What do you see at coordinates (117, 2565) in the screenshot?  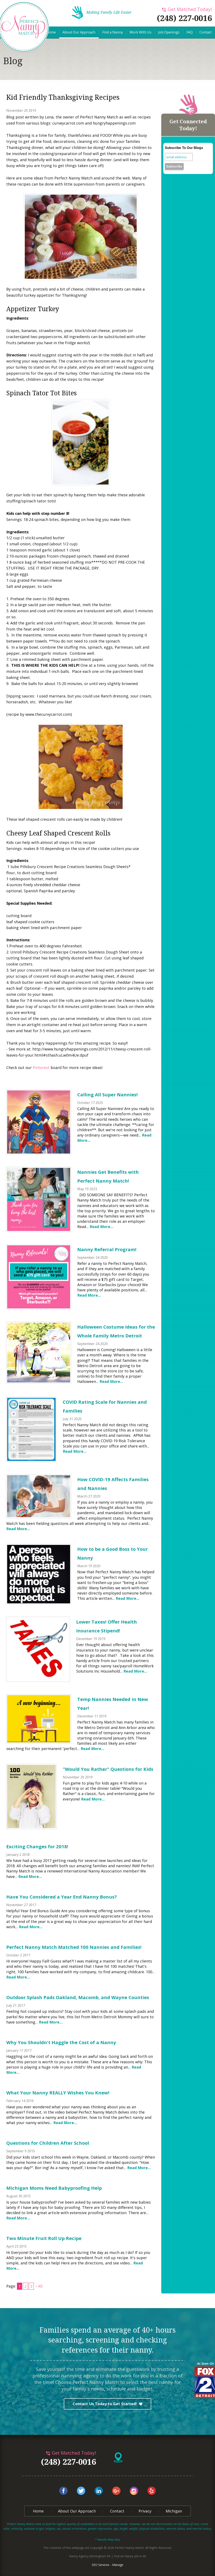 I see `Manage` at bounding box center [117, 2565].